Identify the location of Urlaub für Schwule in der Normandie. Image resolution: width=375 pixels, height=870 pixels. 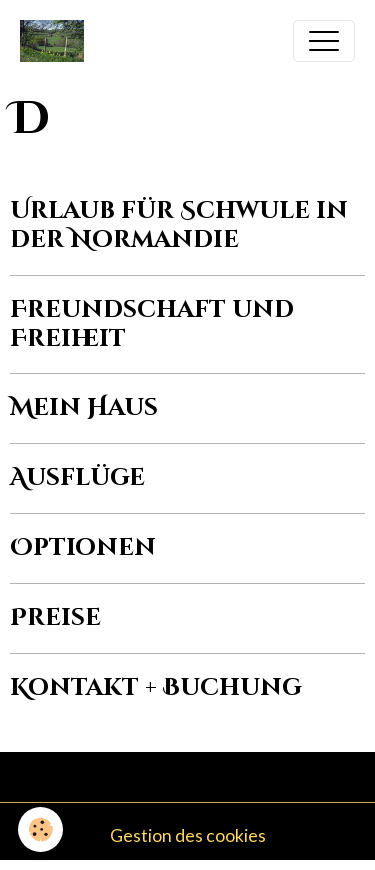
(179, 225).